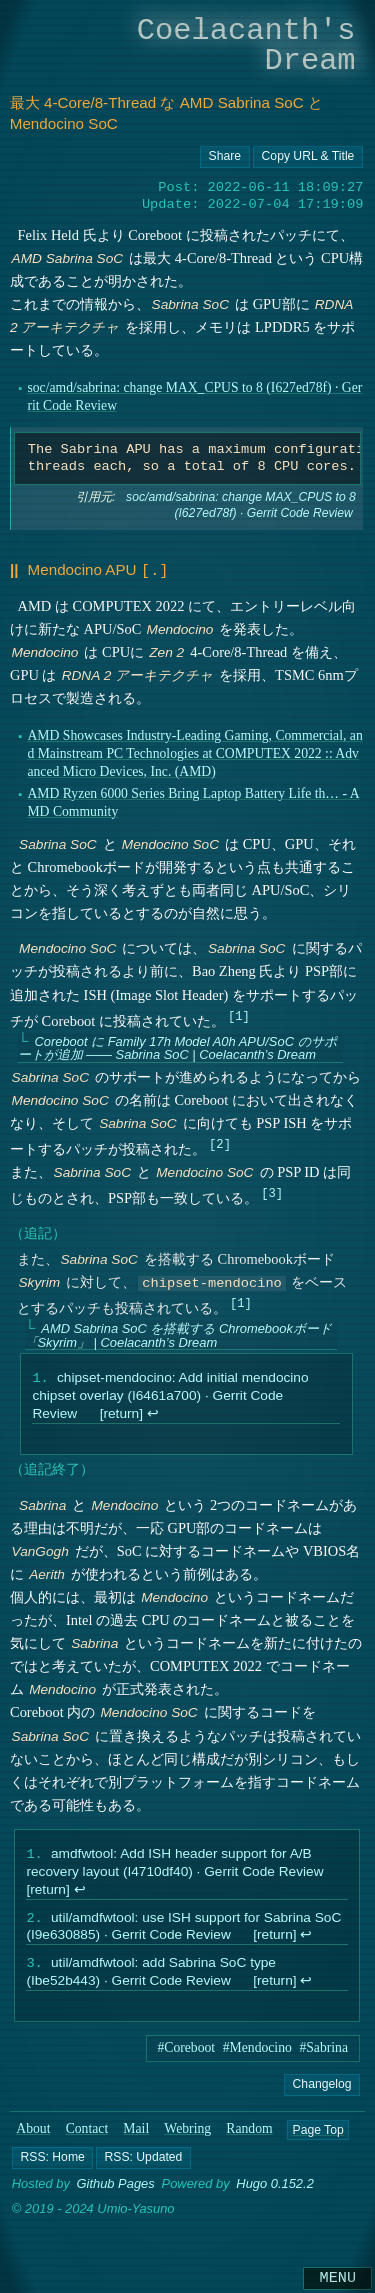 The height and width of the screenshot is (2293, 375). Describe the element at coordinates (52, 2164) in the screenshot. I see `[button]` at that location.